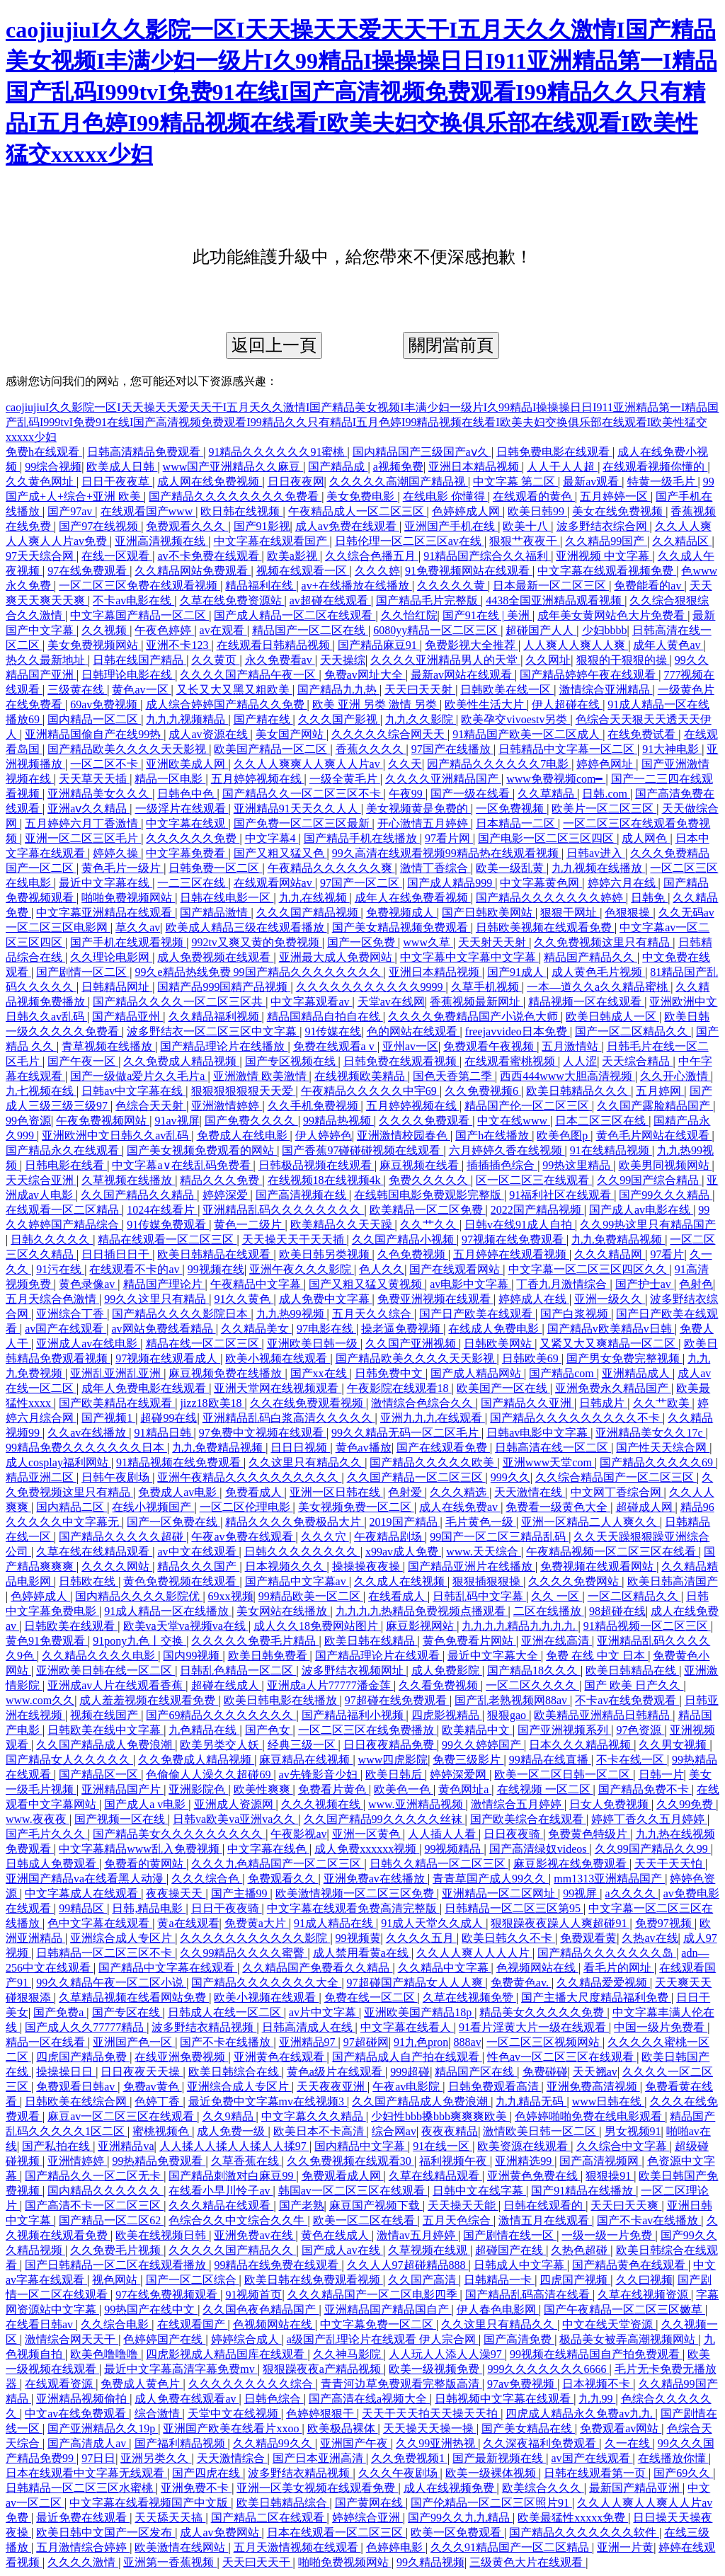 This screenshot has width=725, height=2576. What do you see at coordinates (596, 2473) in the screenshot?
I see `日韩在线观看第一页` at bounding box center [596, 2473].